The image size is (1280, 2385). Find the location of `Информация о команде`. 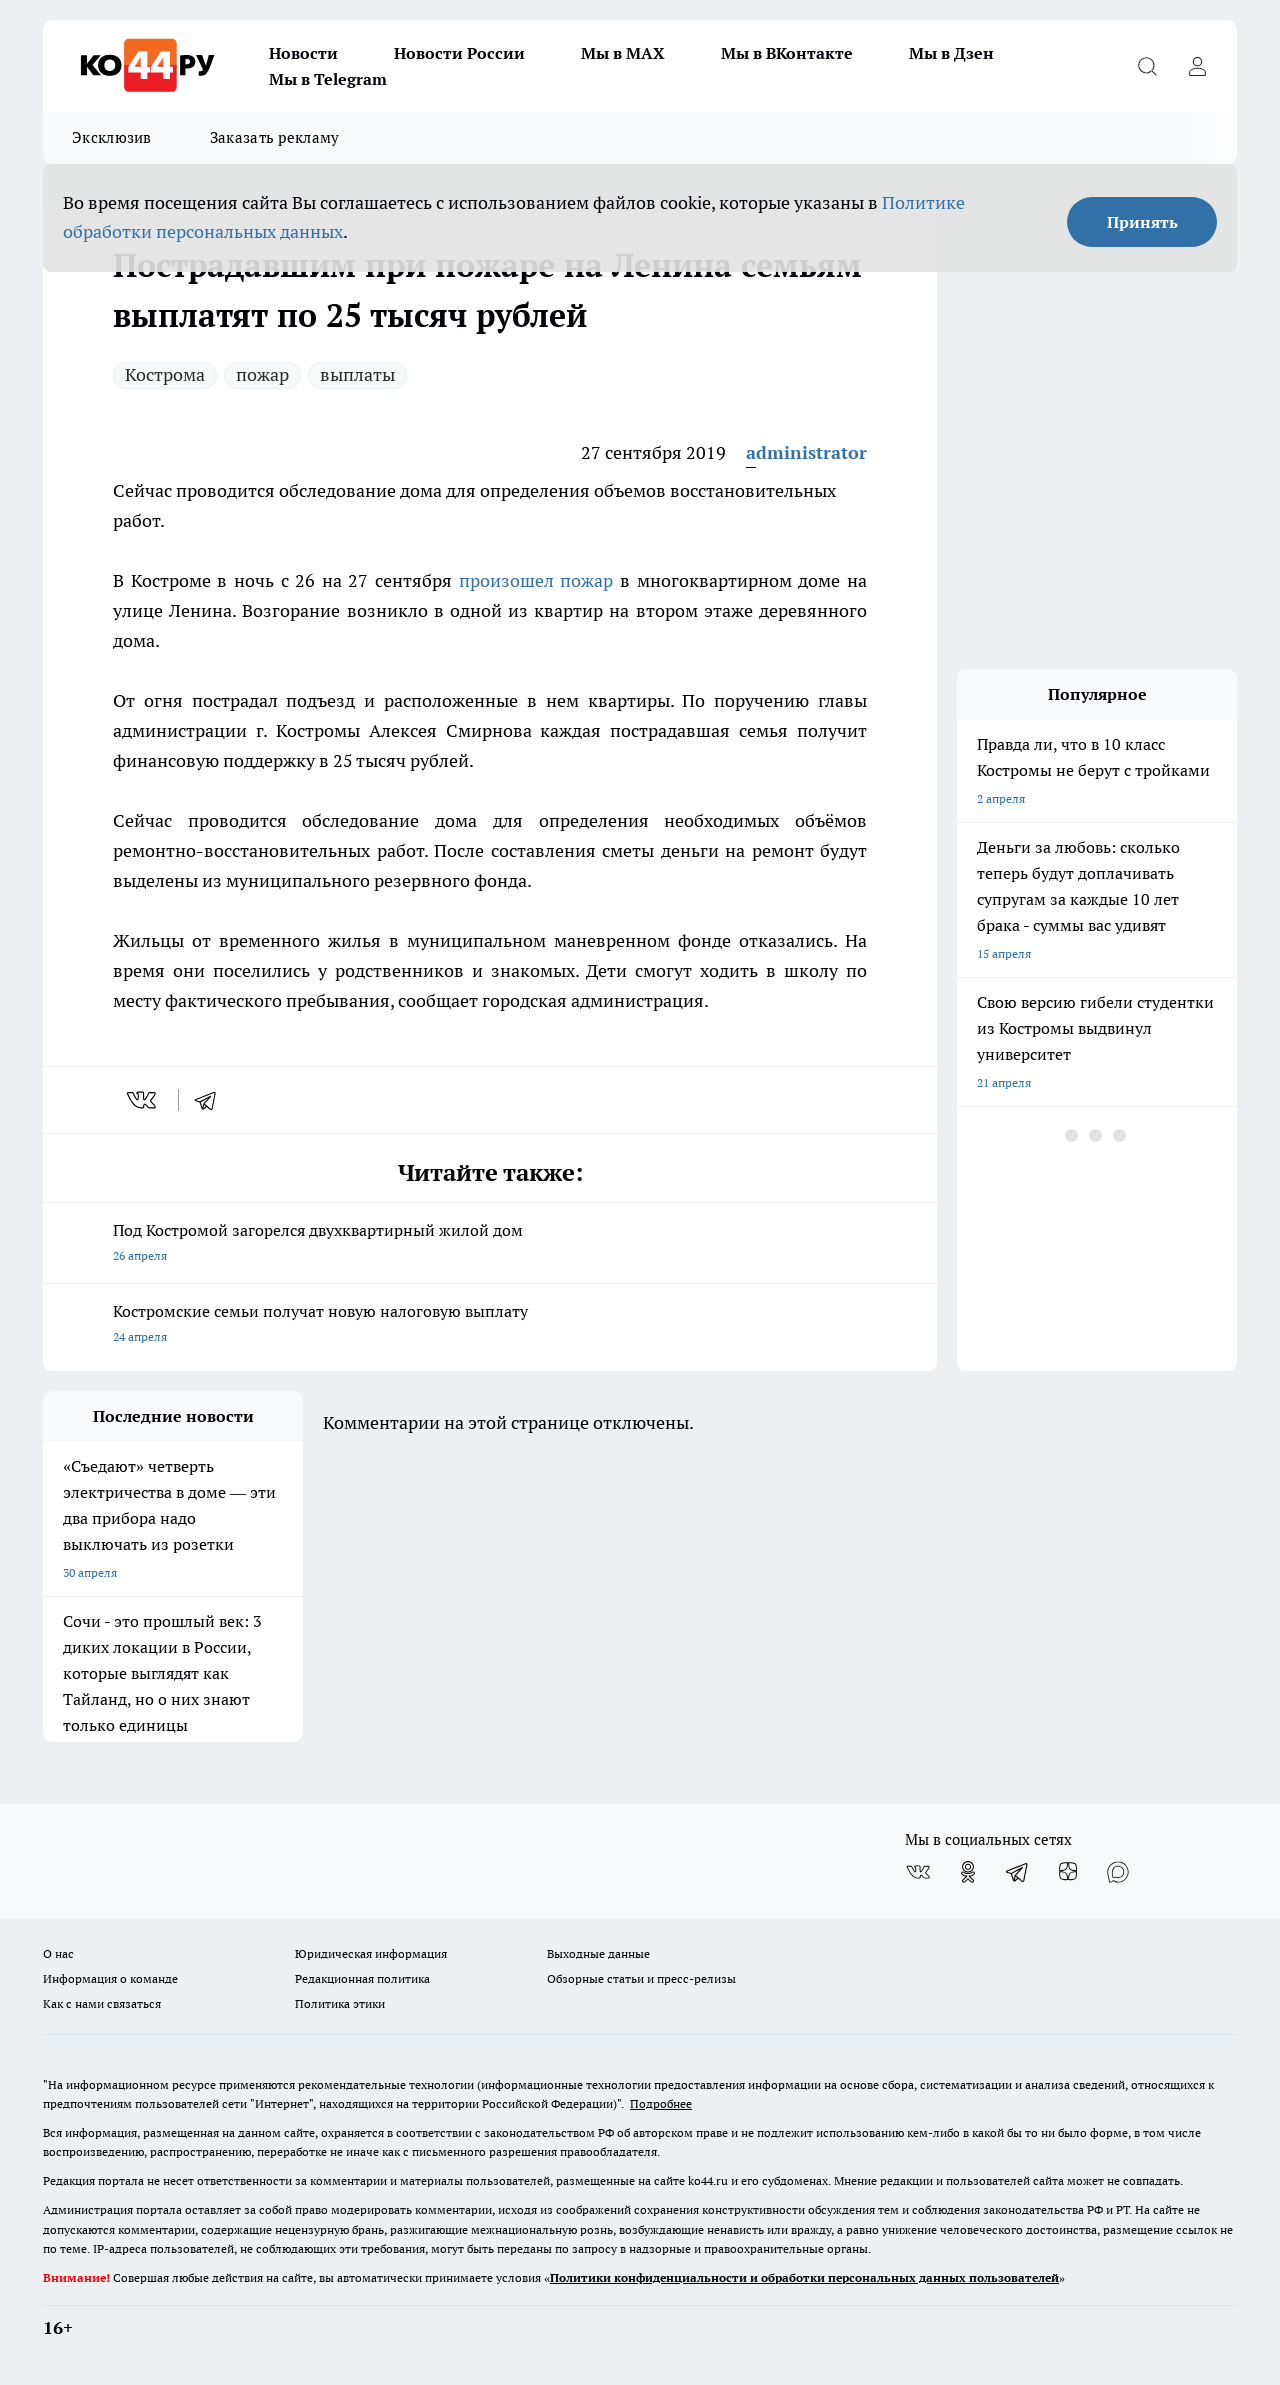

Информация о команде is located at coordinates (110, 1978).